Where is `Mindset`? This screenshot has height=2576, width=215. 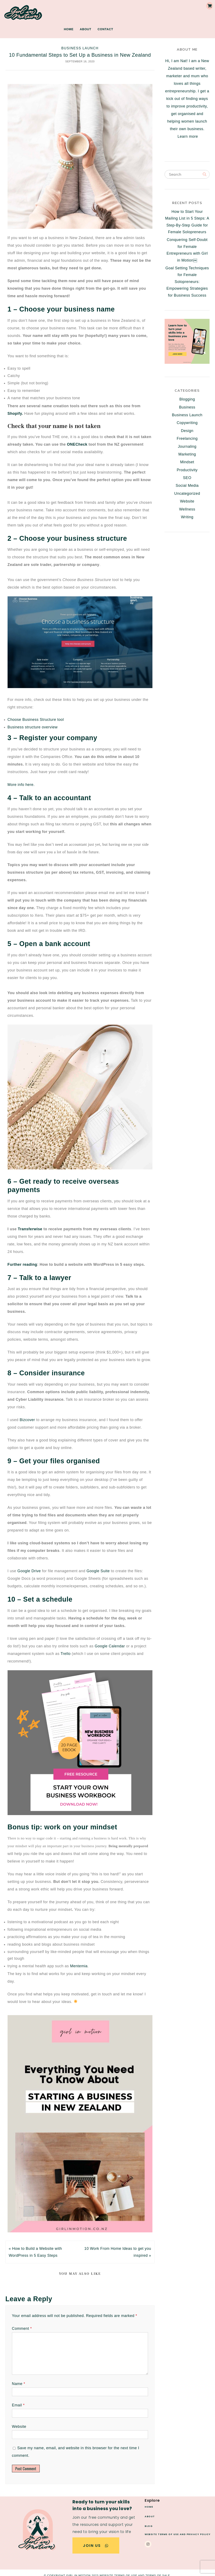
Mindset is located at coordinates (187, 462).